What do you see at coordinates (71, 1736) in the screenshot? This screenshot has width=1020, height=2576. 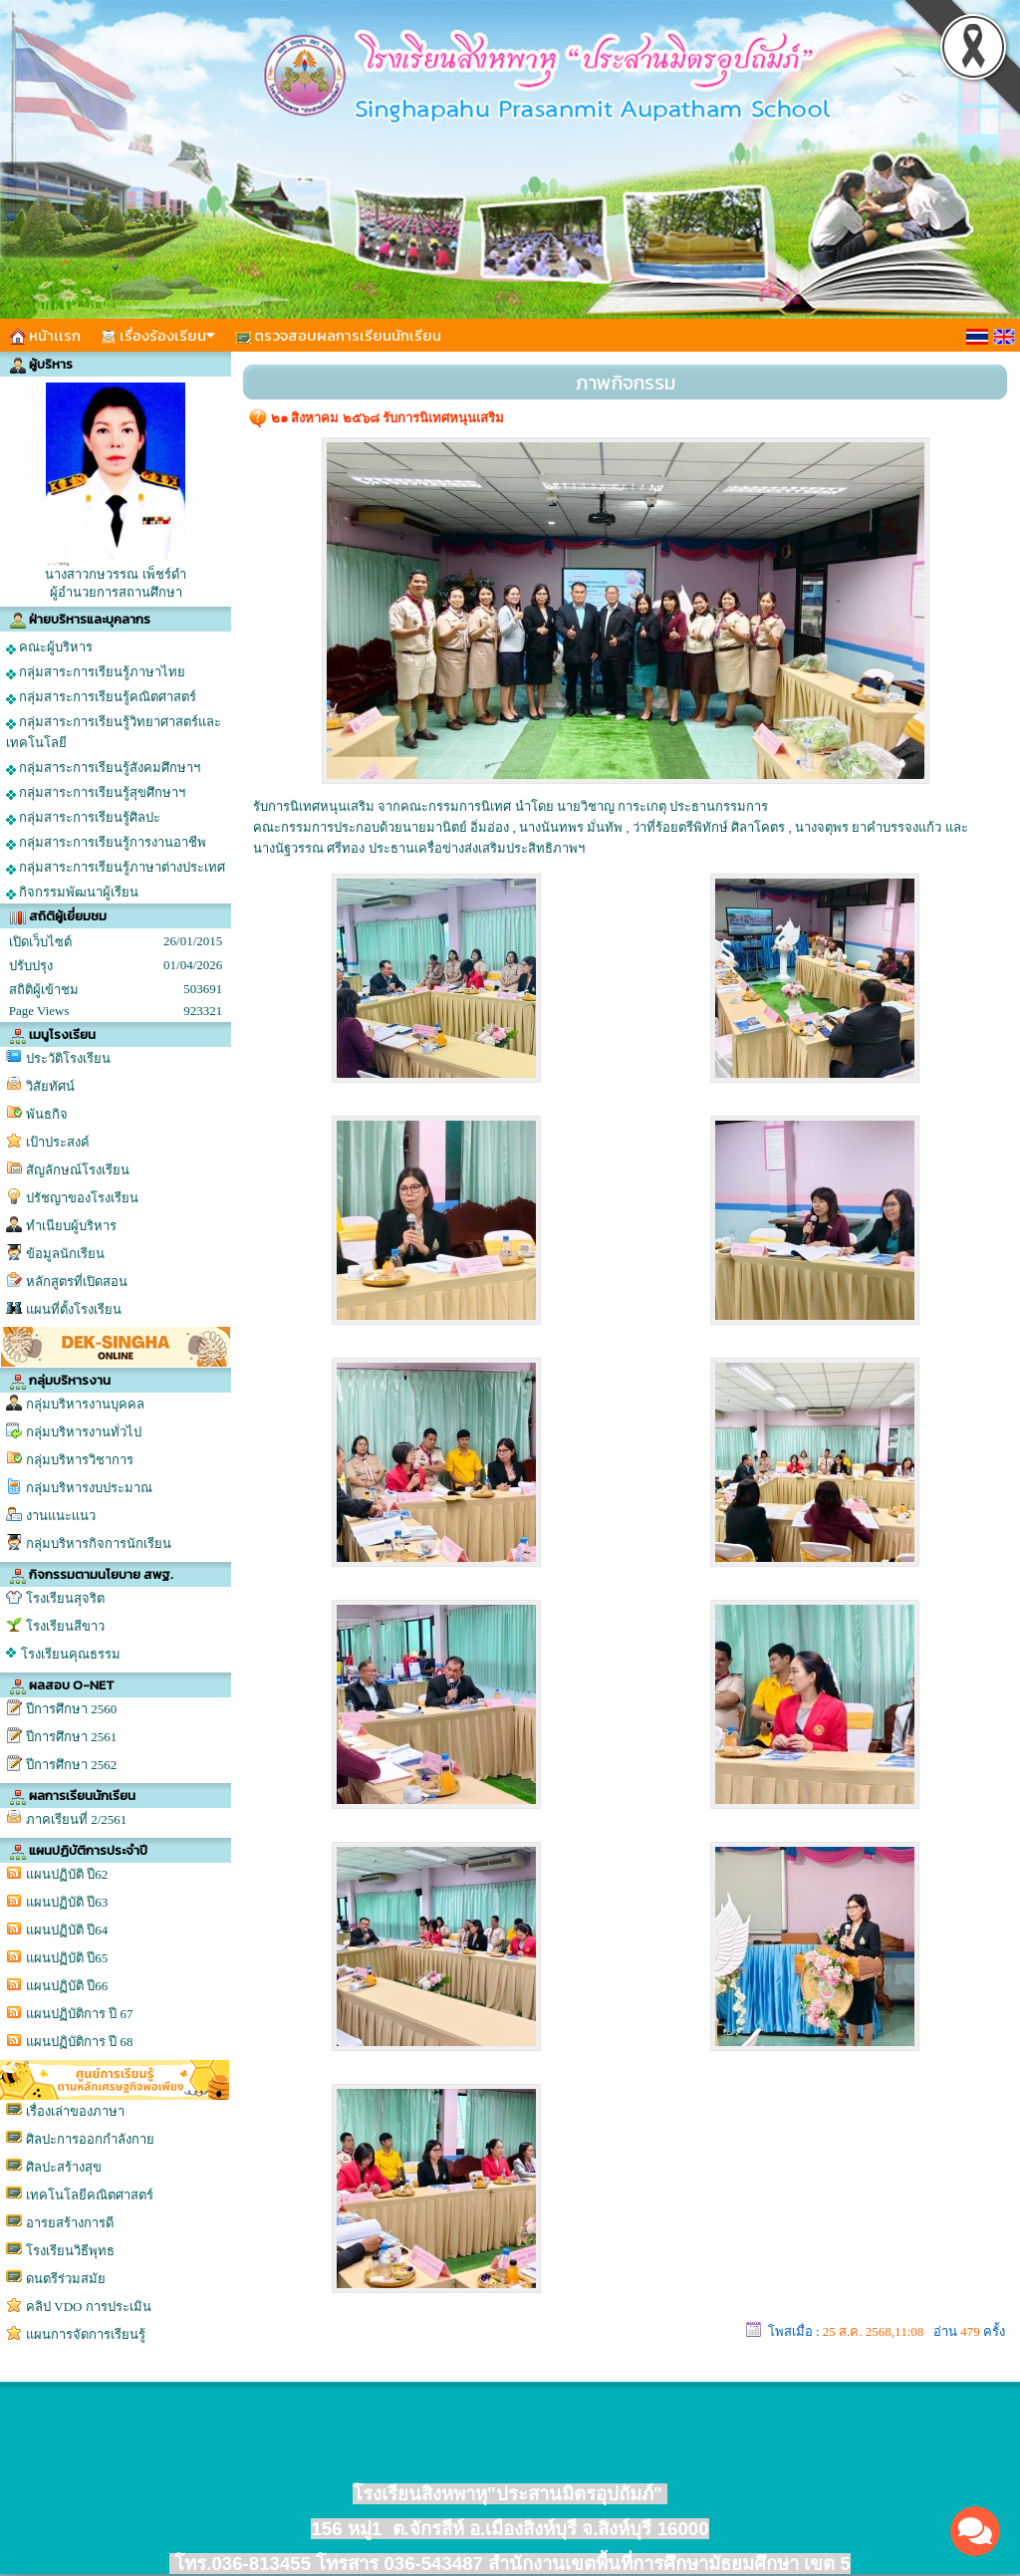 I see `ปีการศึกษา 2561` at bounding box center [71, 1736].